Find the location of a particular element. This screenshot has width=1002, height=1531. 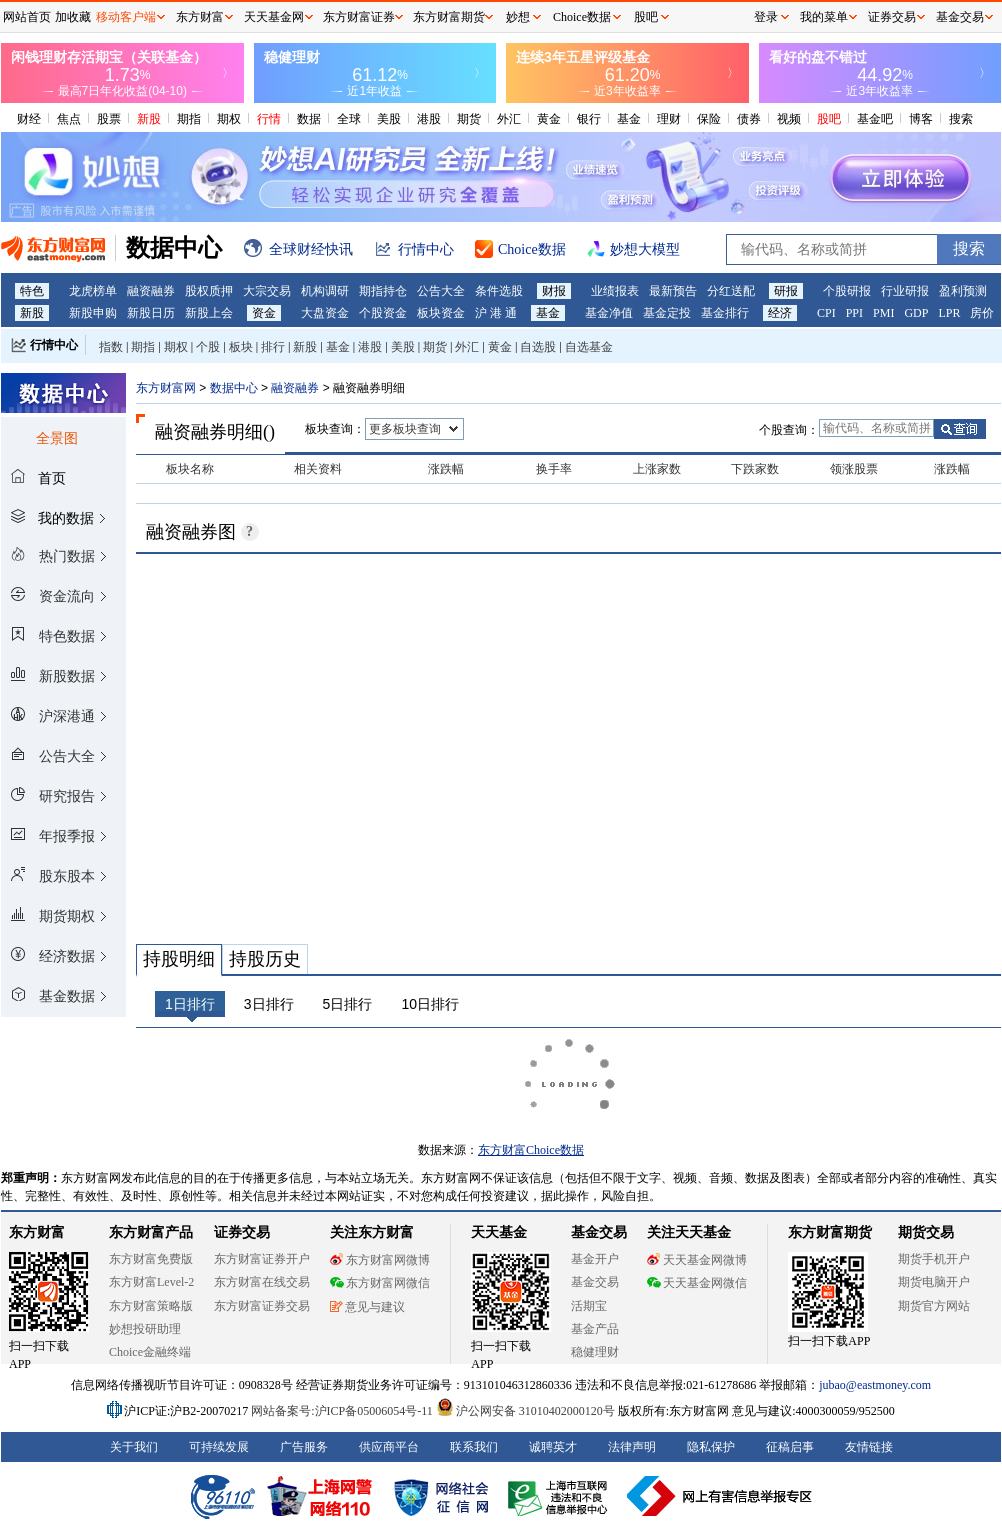

行情 is located at coordinates (269, 119).